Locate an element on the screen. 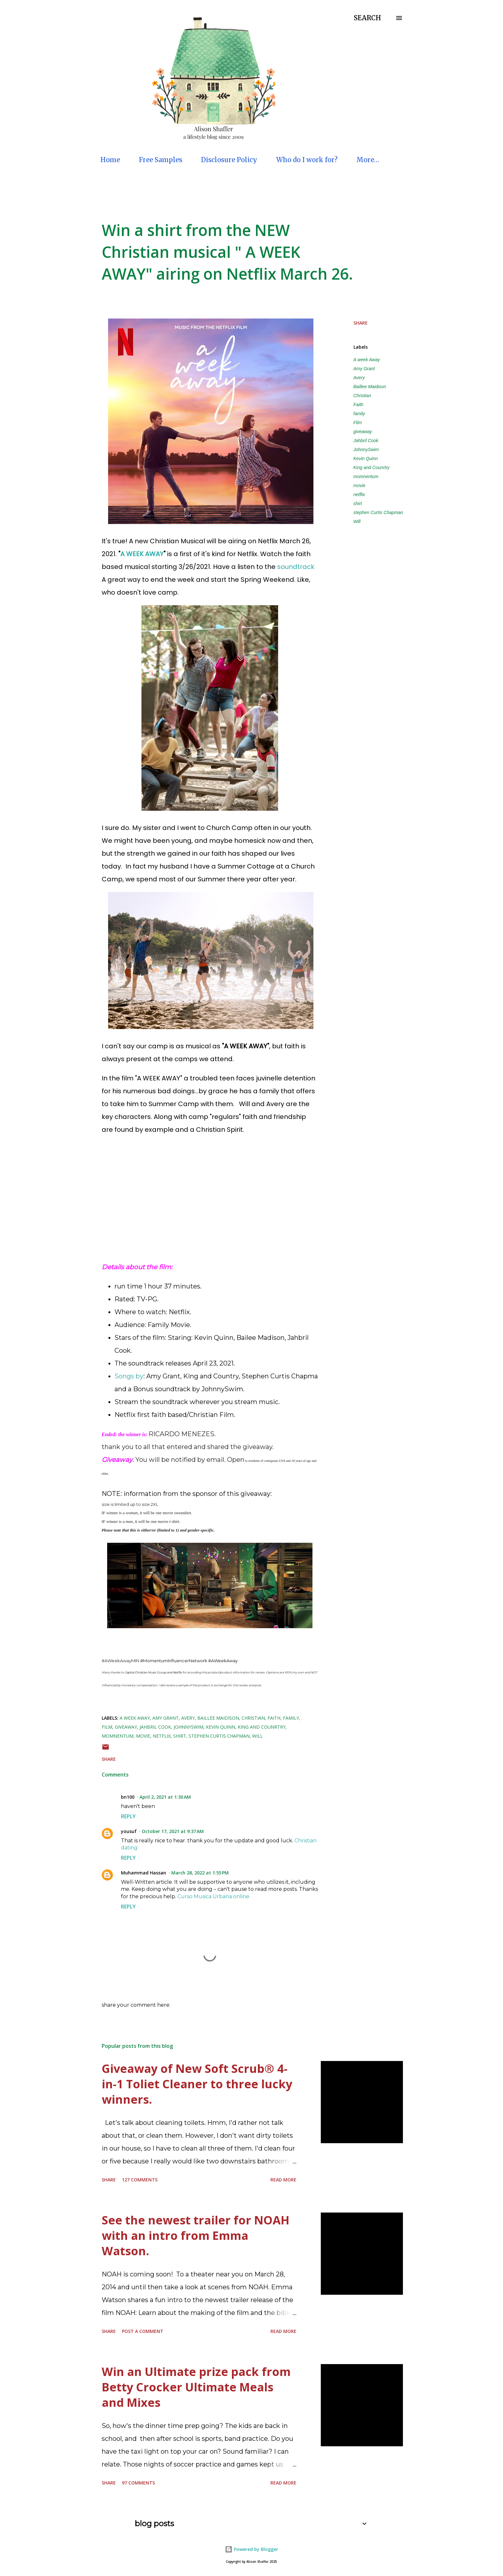 This screenshot has height=2576, width=503. Jahbril Cook is located at coordinates (366, 440).